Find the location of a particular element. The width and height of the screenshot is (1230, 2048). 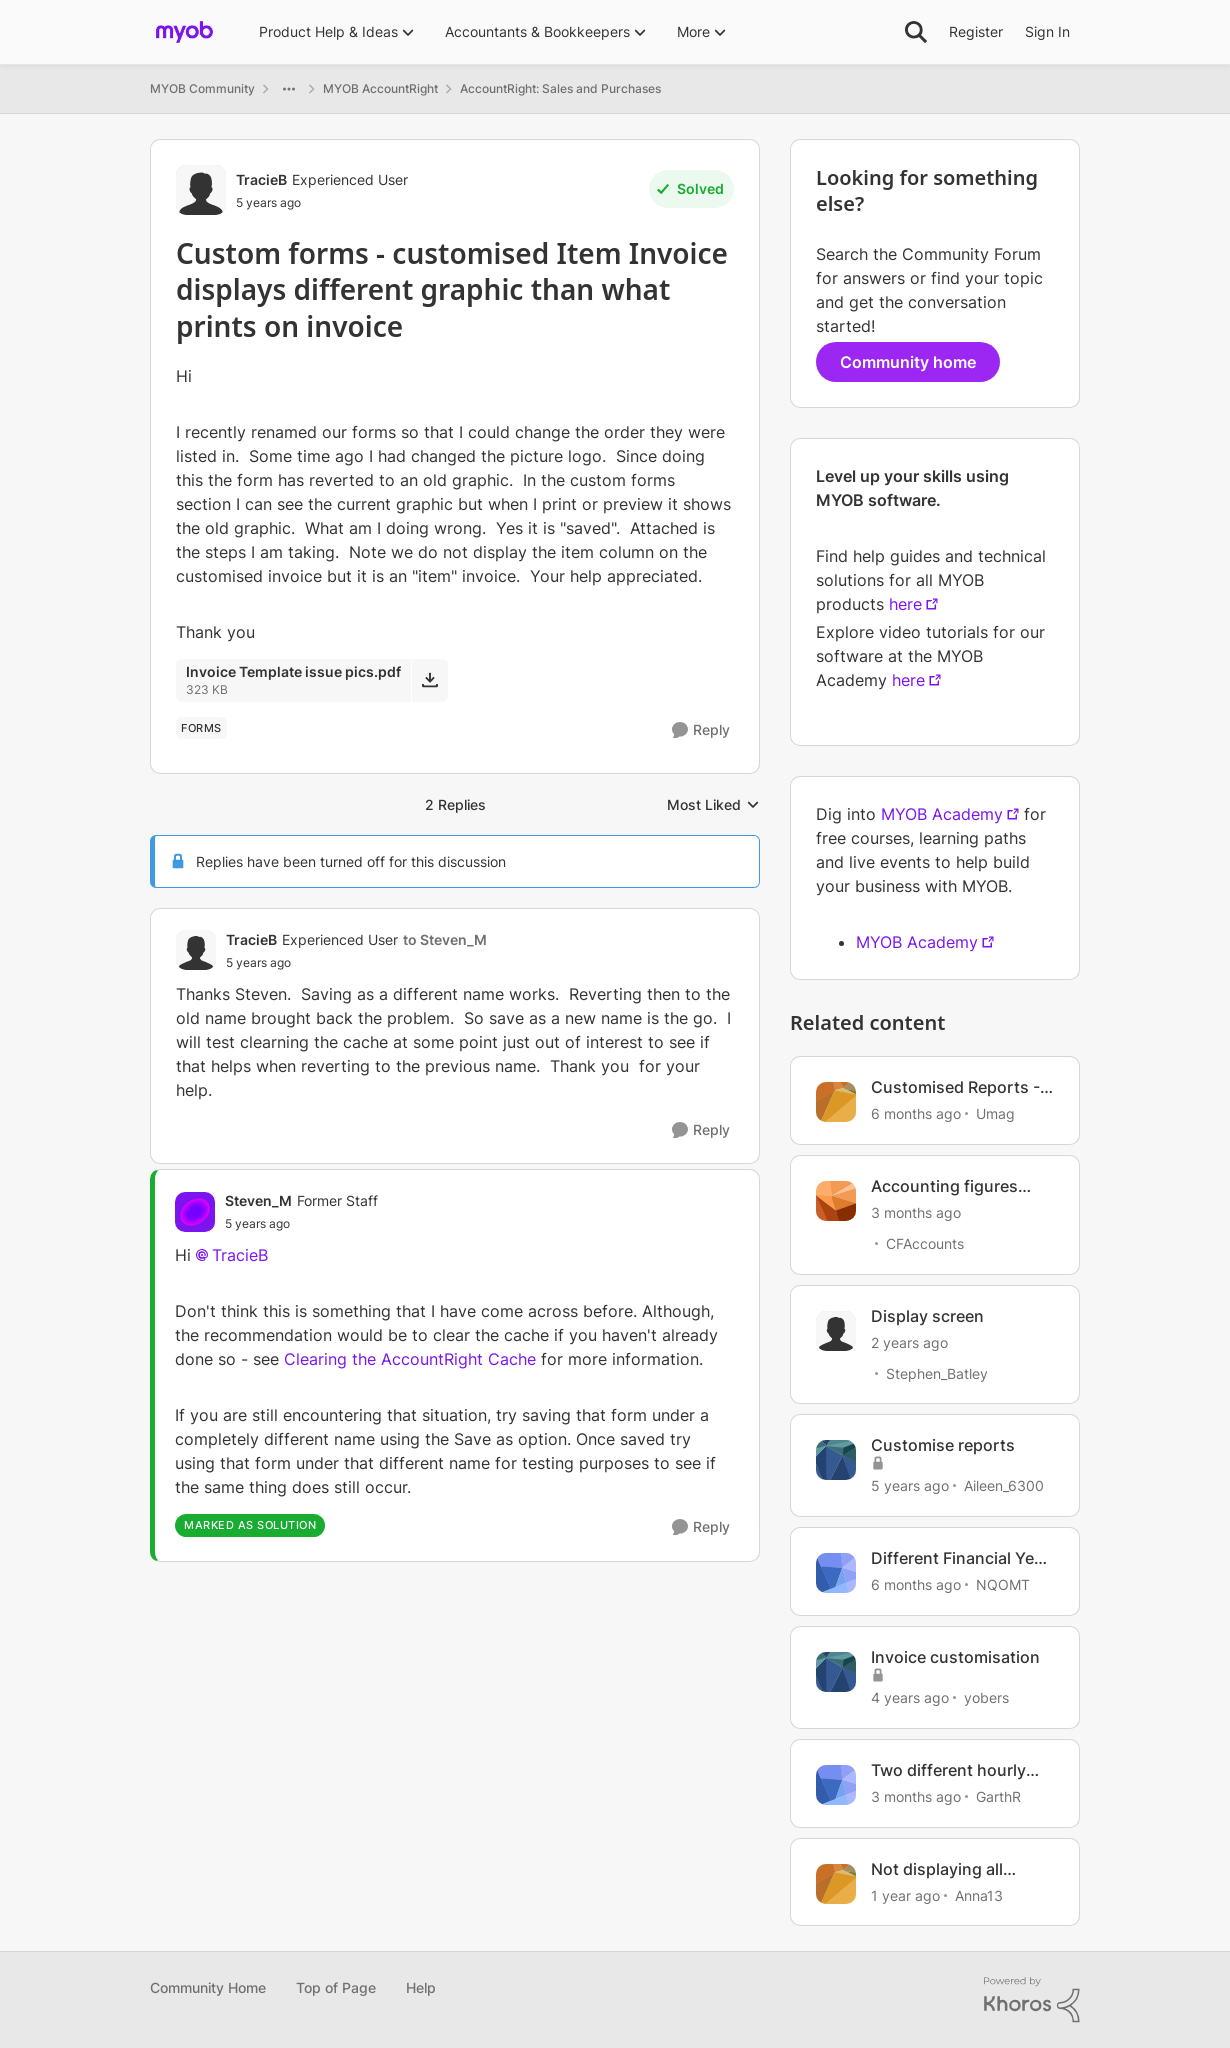

Aileen_6300 [View Profile: Aileen_6300, Rank: Experienced Cover User] is located at coordinates (1004, 1485).